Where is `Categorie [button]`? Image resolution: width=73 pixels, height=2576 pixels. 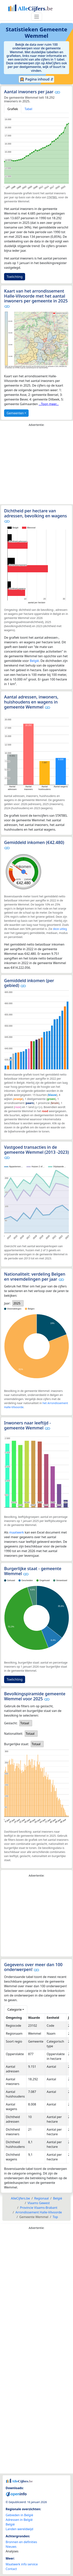
Categorie [button] is located at coordinates (14, 2009).